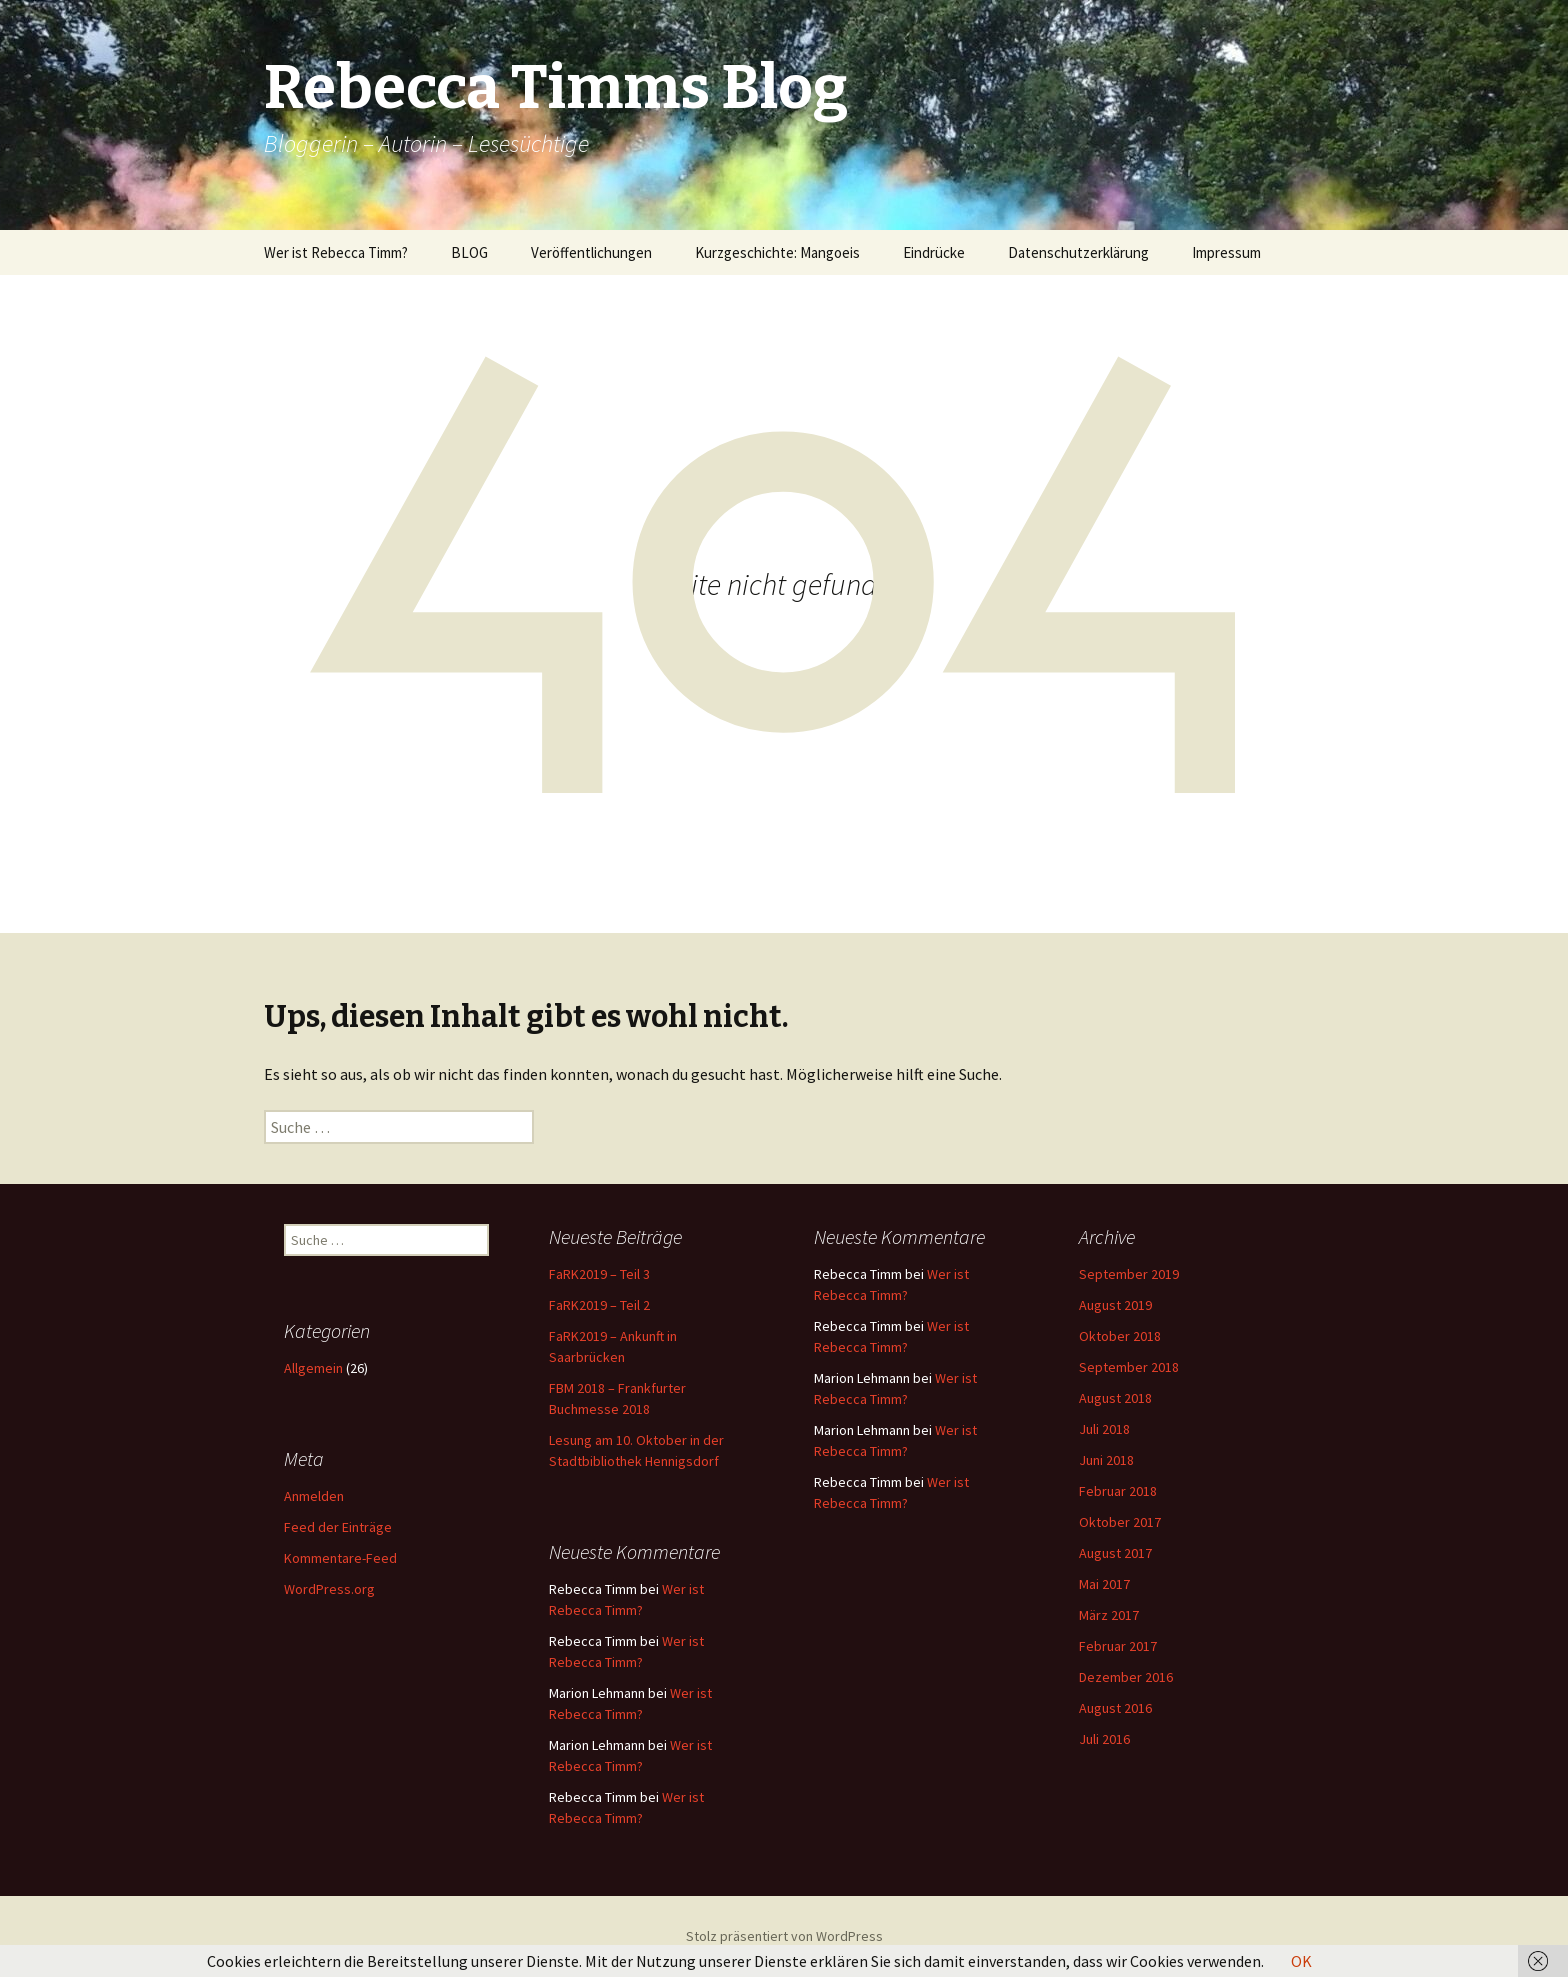  I want to click on Kommentare-Feed, so click(340, 1558).